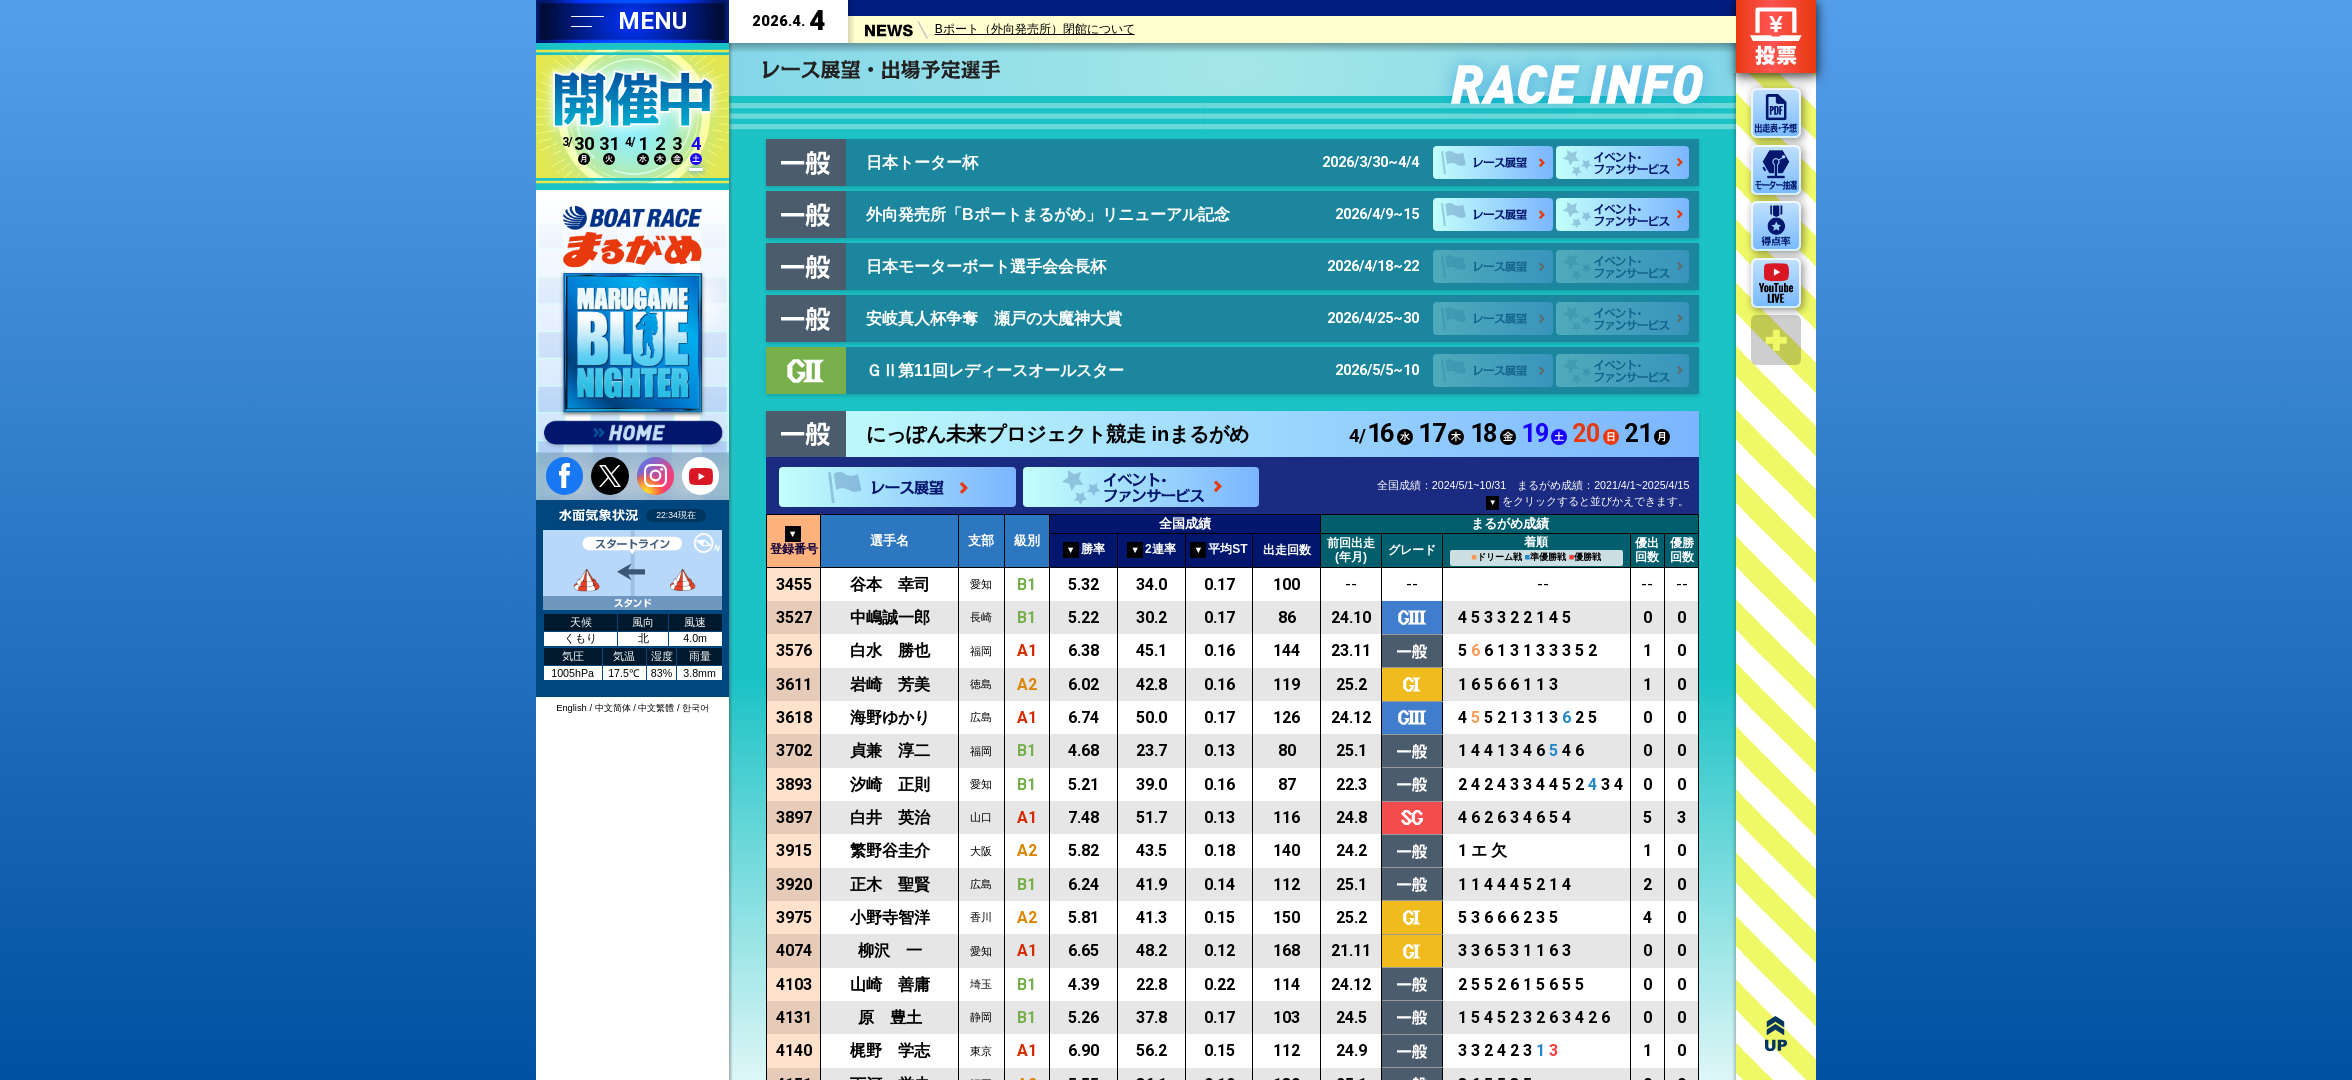 The width and height of the screenshot is (2352, 1080). Describe the element at coordinates (609, 475) in the screenshot. I see `twitter` at that location.